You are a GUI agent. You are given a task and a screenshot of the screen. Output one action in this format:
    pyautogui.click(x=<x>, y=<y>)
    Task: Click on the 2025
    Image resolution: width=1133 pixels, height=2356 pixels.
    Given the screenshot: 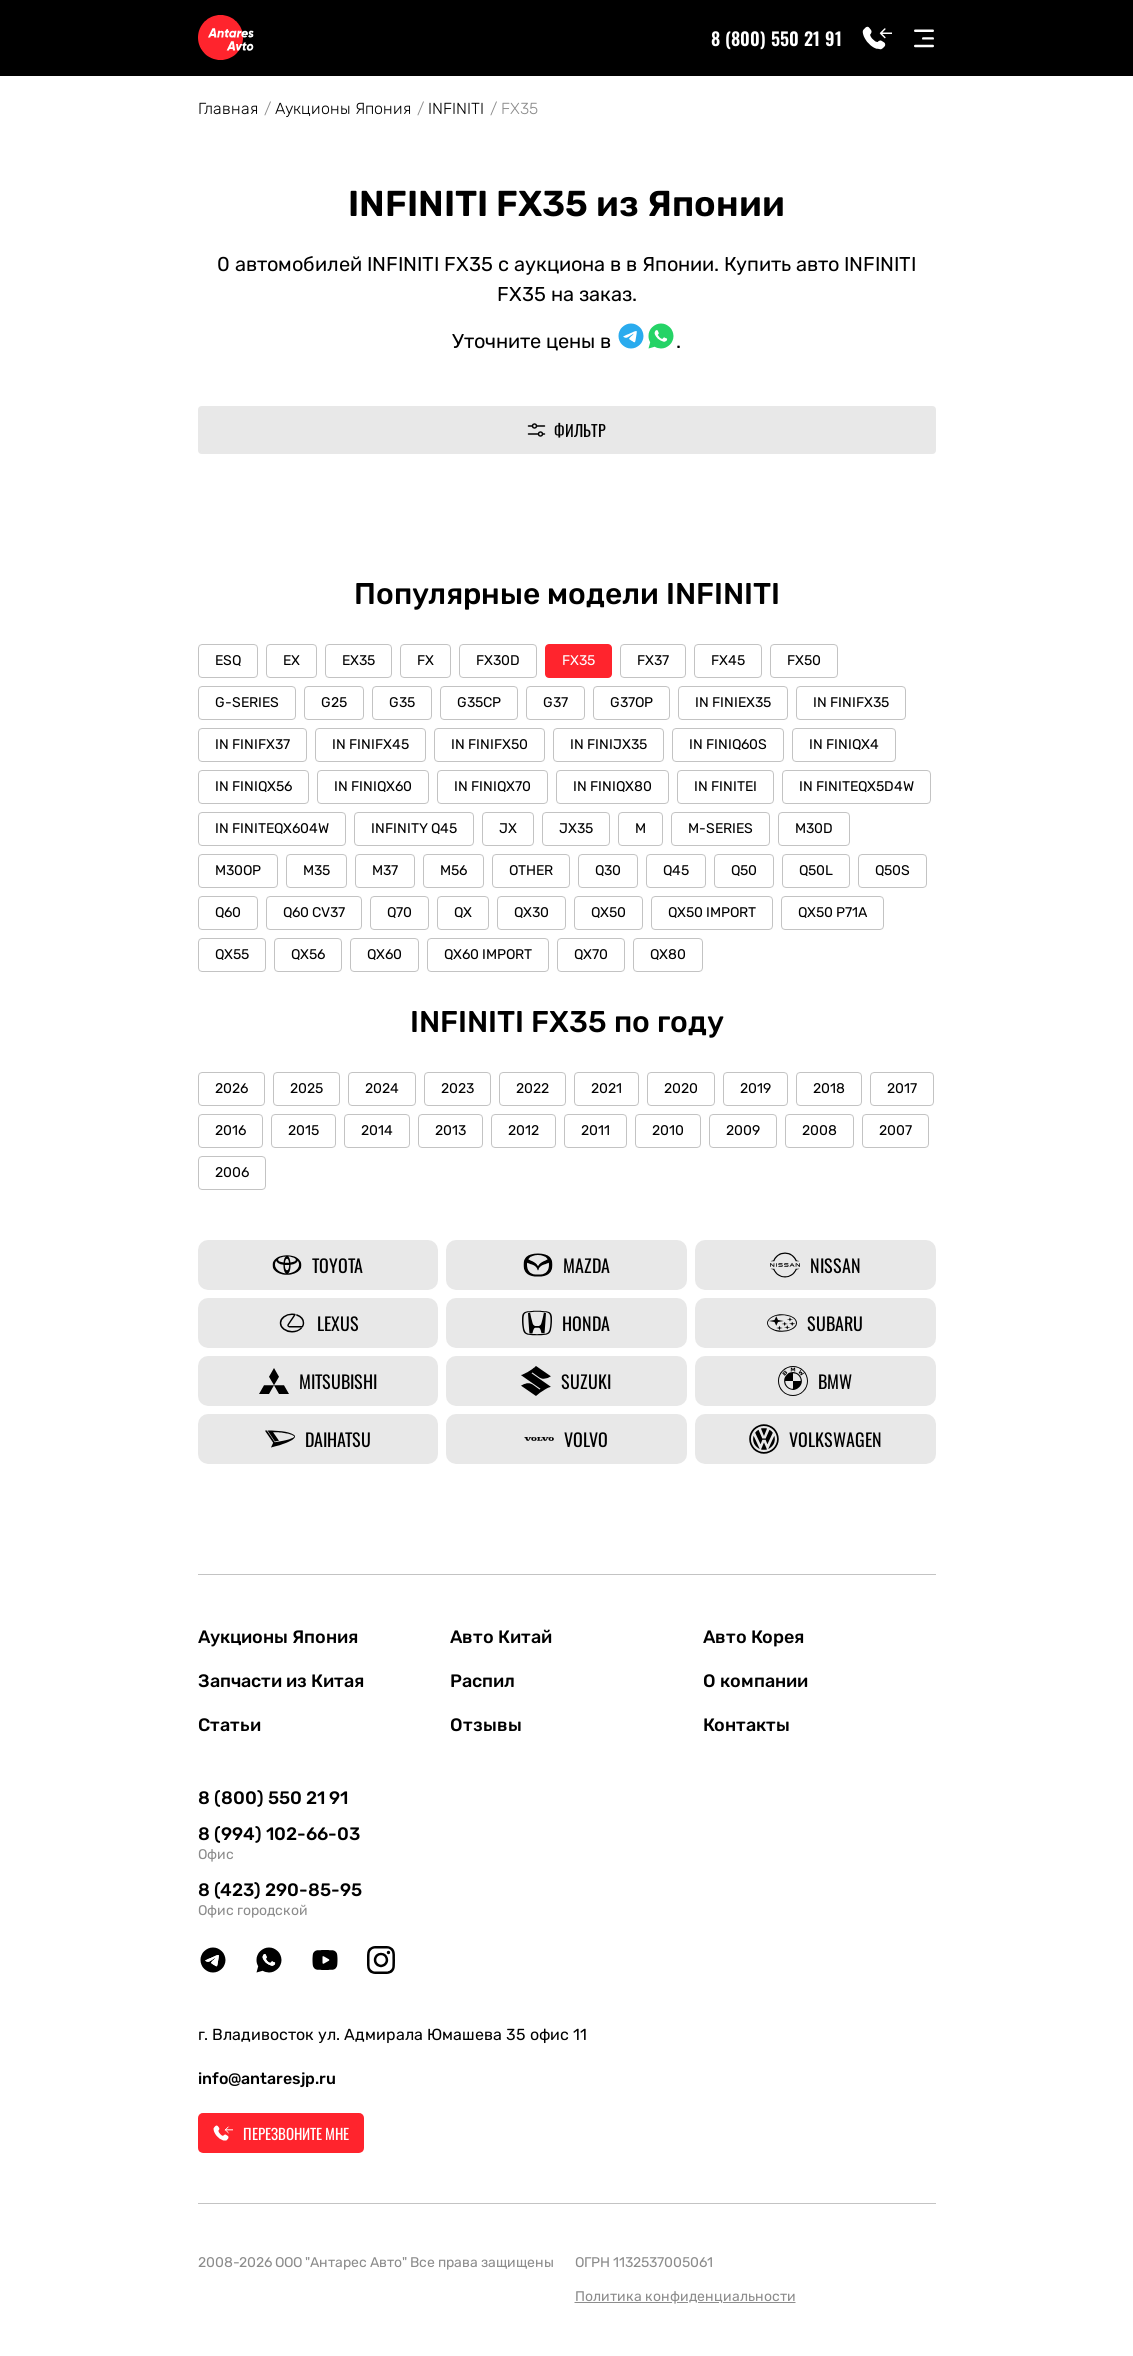 What is the action you would take?
    pyautogui.click(x=306, y=1088)
    